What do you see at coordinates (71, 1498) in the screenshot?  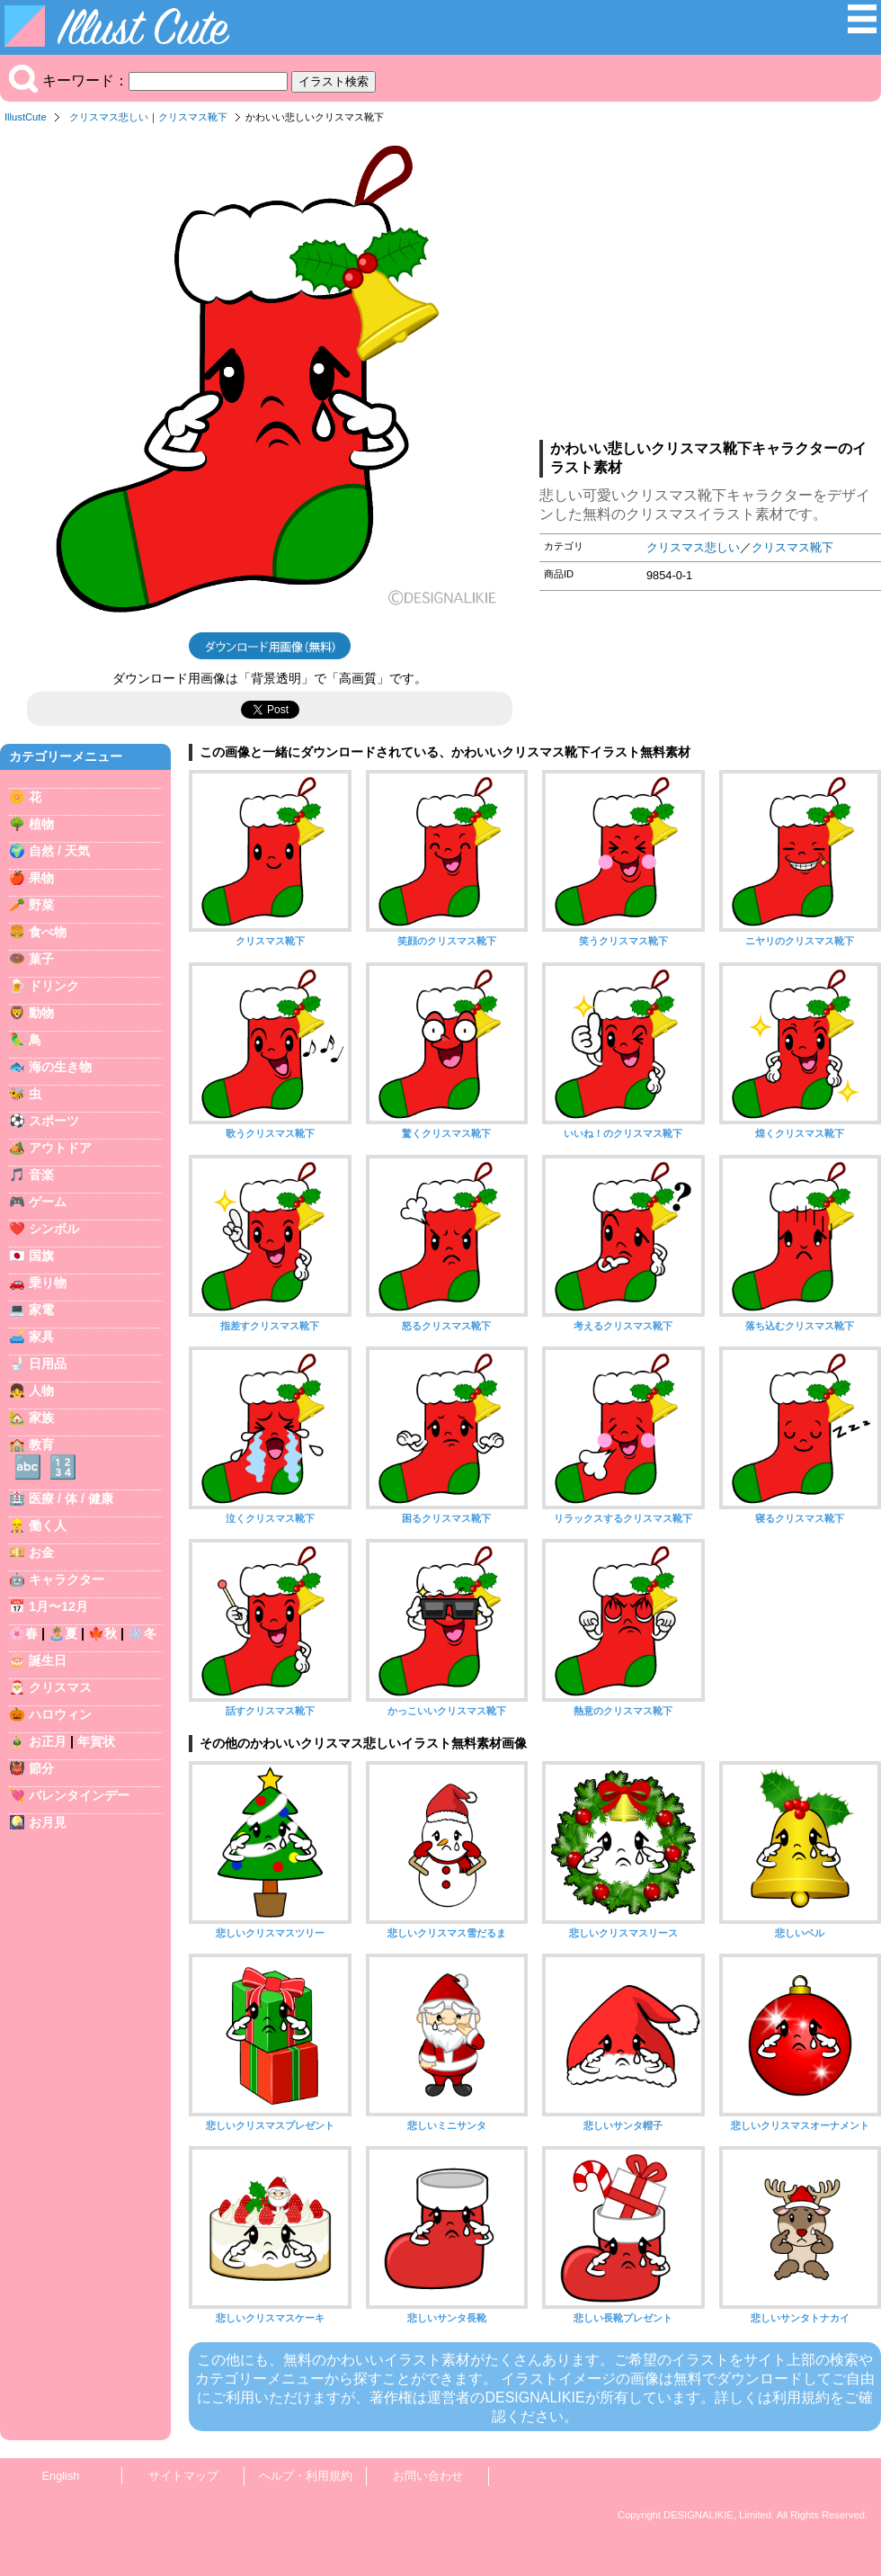 I see `医療 / 体 / 健康` at bounding box center [71, 1498].